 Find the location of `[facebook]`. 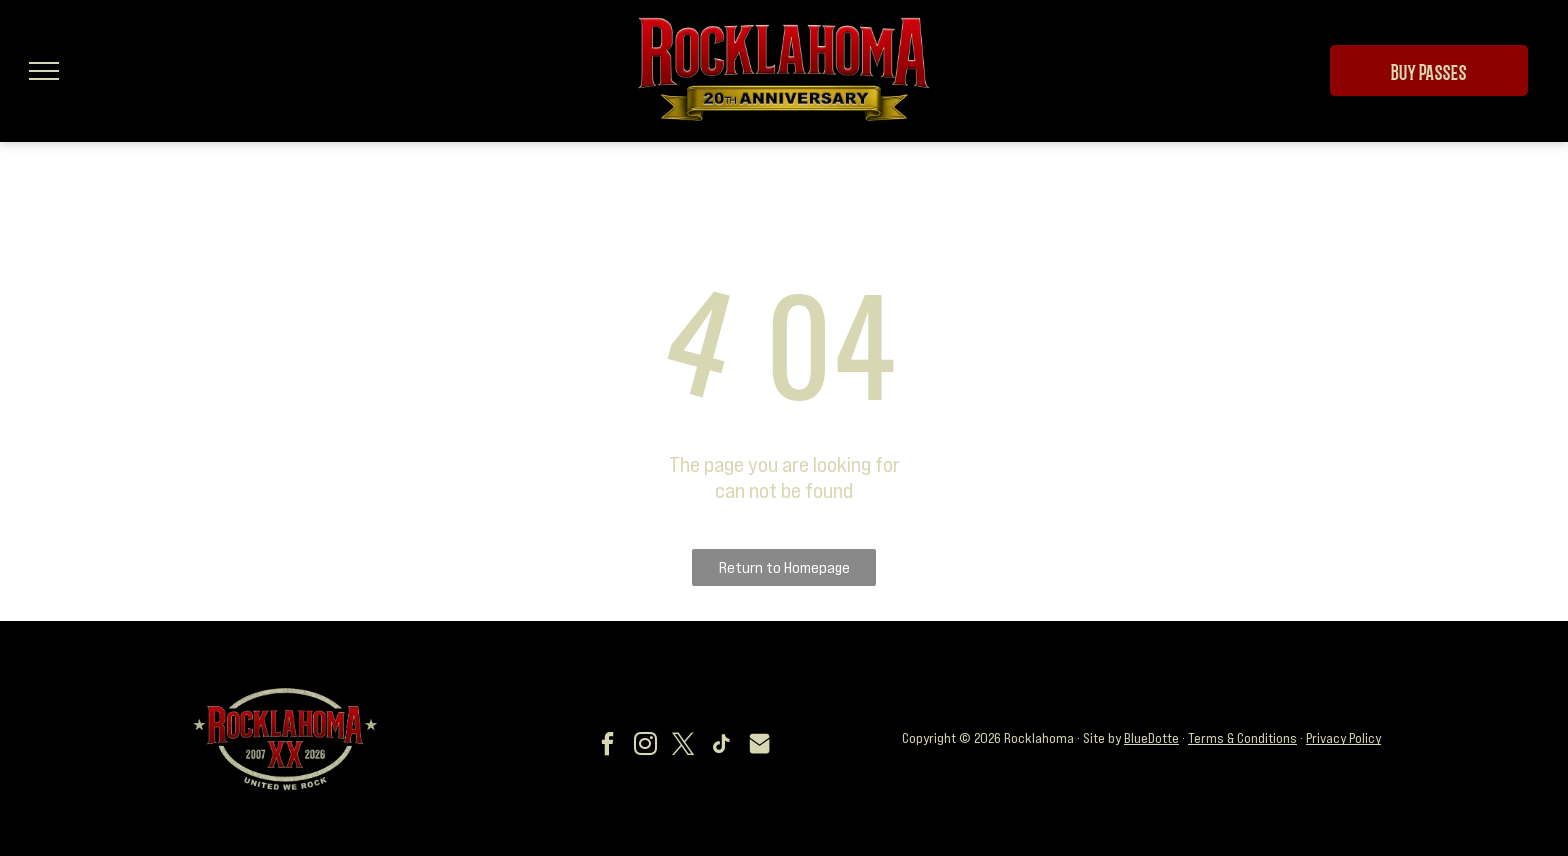

[facebook] is located at coordinates (608, 746).